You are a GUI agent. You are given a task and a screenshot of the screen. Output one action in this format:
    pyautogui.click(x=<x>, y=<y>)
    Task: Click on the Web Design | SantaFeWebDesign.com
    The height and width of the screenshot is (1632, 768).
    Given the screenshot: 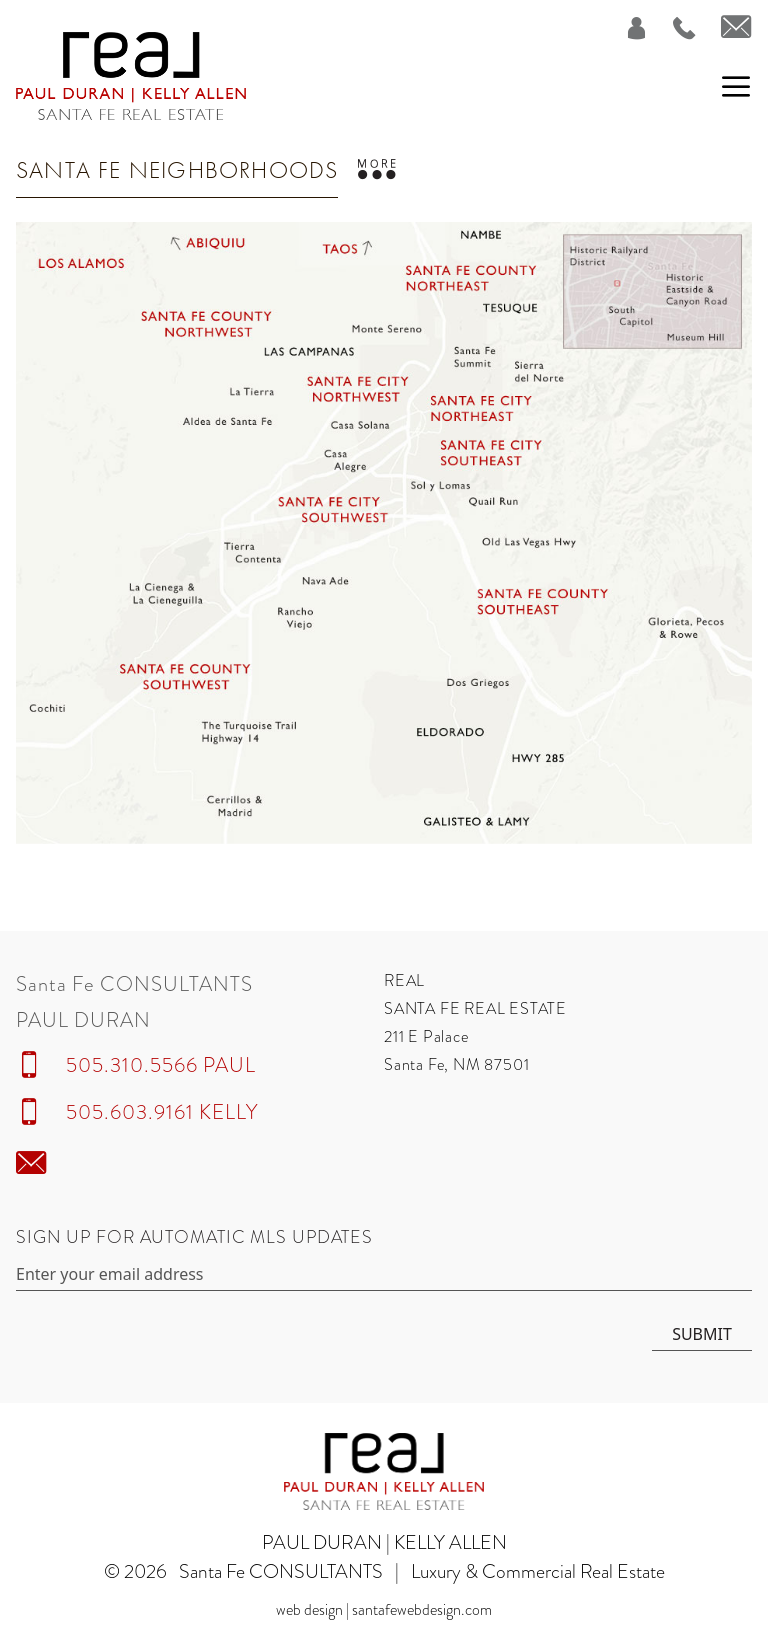 What is the action you would take?
    pyautogui.click(x=384, y=1609)
    